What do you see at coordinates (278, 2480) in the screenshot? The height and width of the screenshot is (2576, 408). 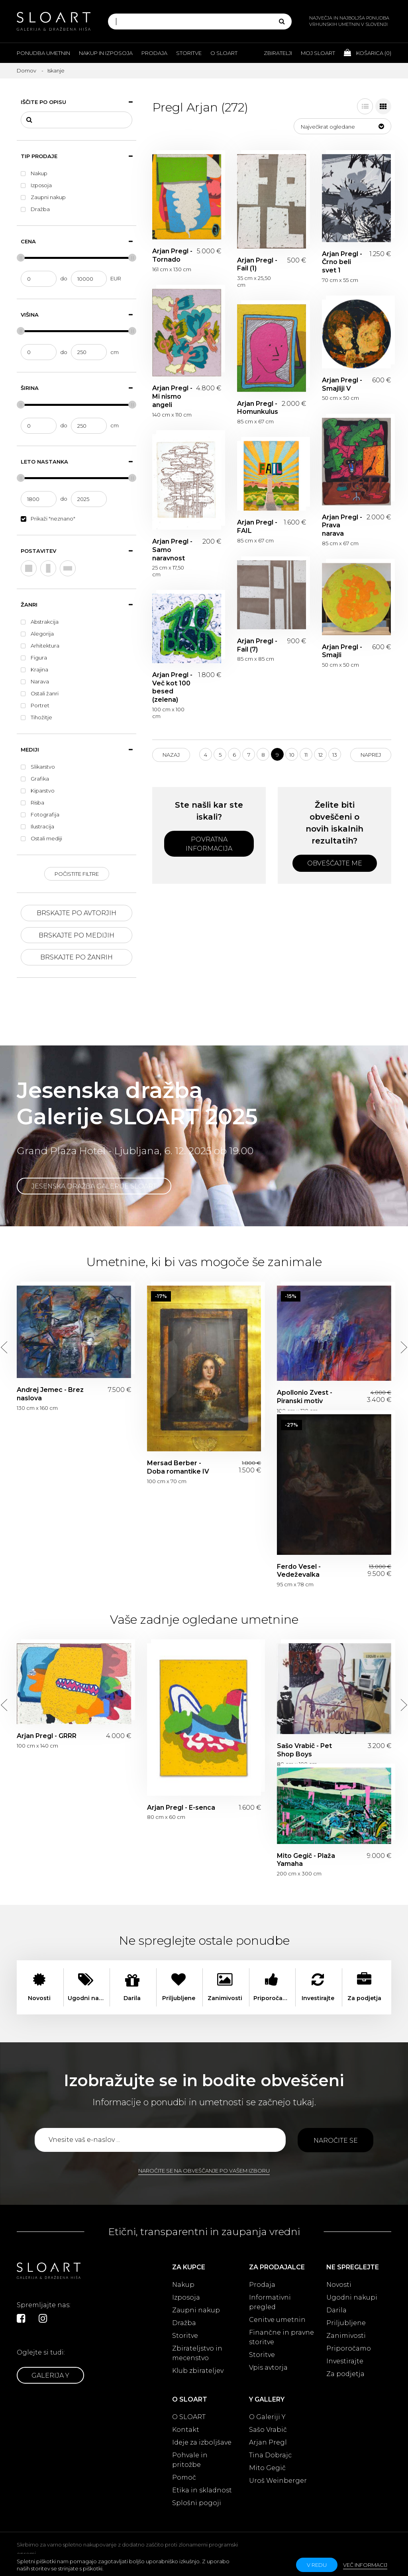 I see `Uroš Weinberger` at bounding box center [278, 2480].